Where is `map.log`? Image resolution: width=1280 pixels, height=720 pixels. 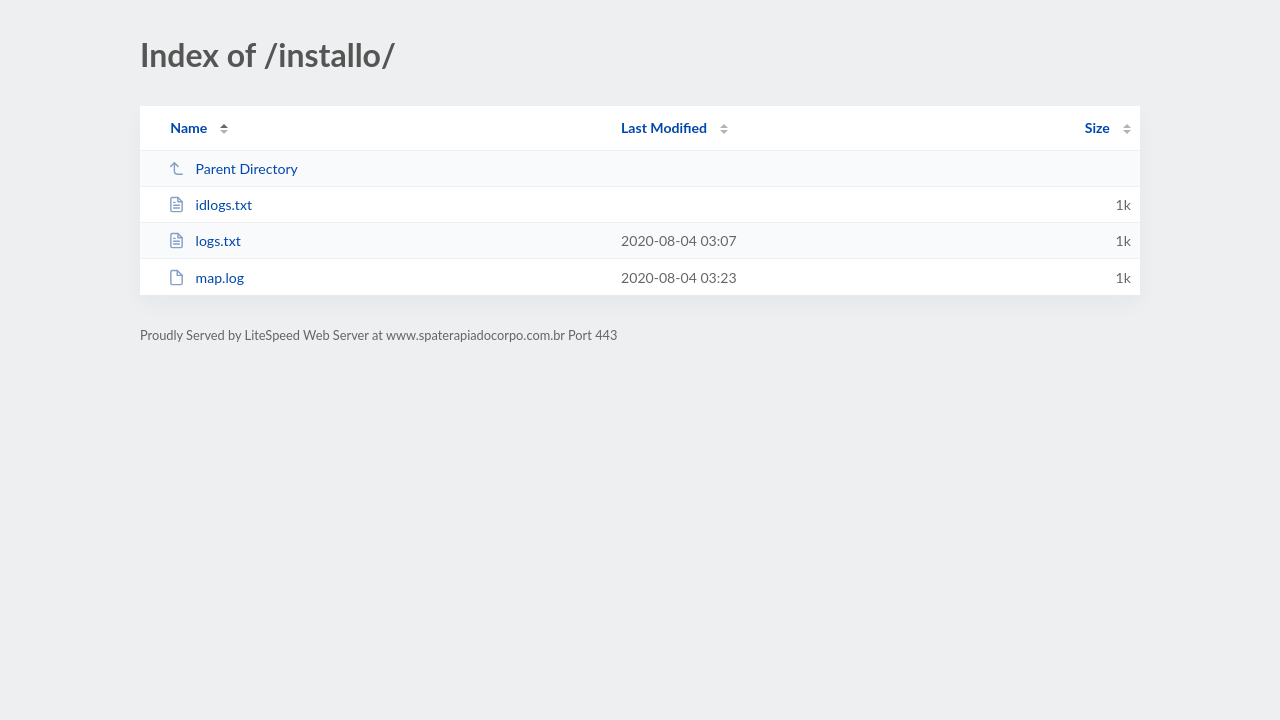 map.log is located at coordinates (206, 277).